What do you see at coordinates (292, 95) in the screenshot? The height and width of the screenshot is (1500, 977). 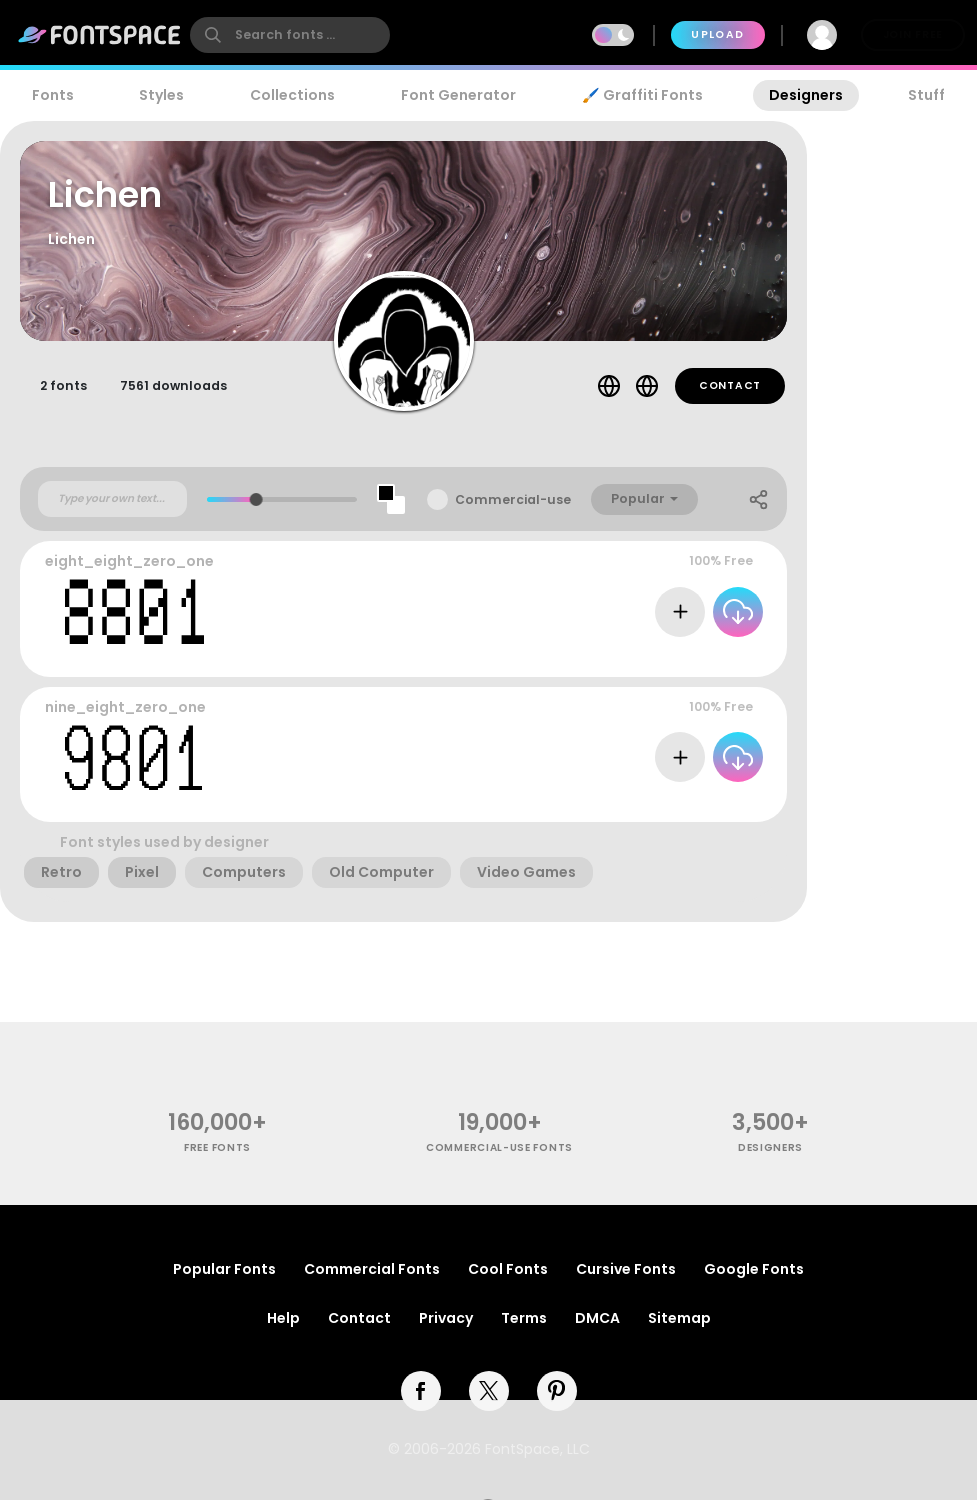 I see `Collections` at bounding box center [292, 95].